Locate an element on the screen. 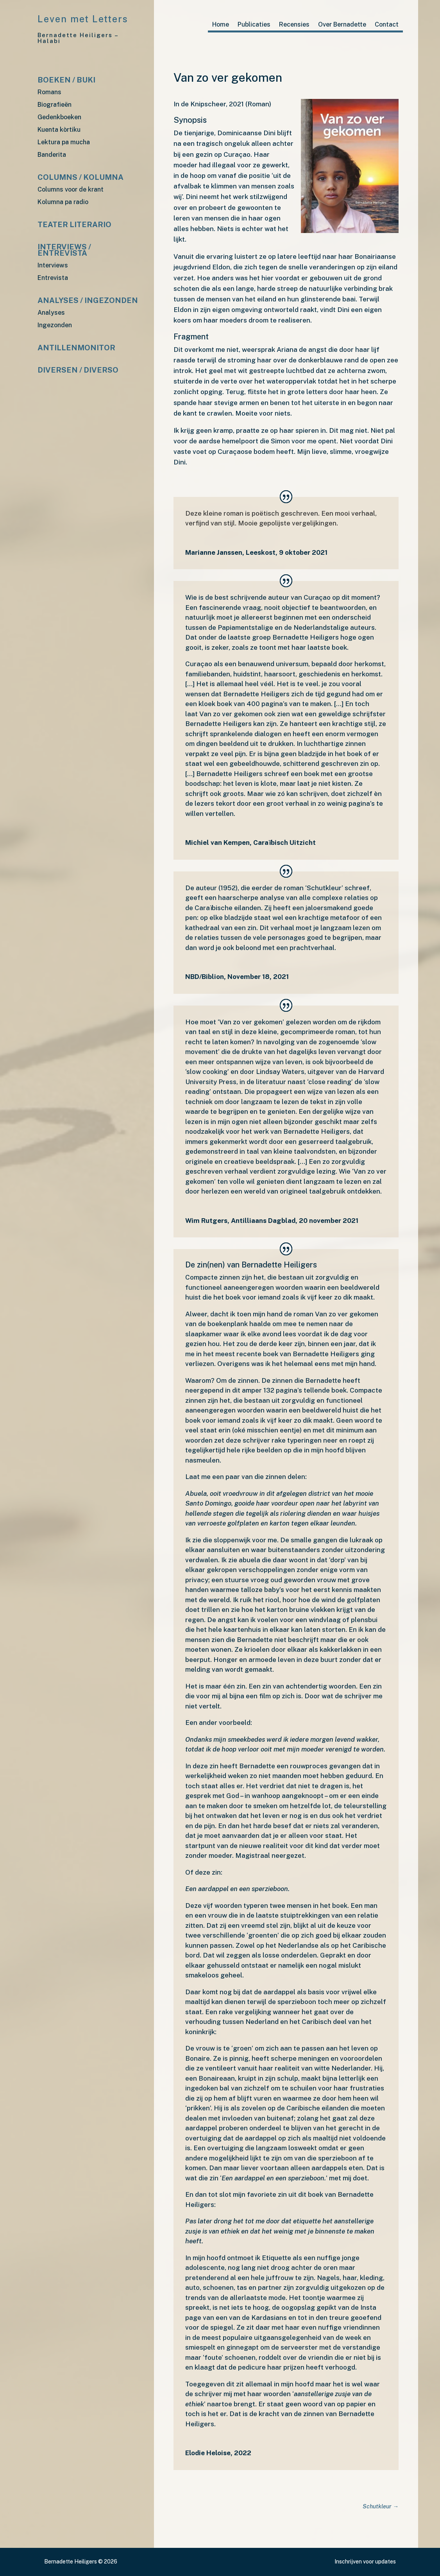  Recensies is located at coordinates (294, 25).